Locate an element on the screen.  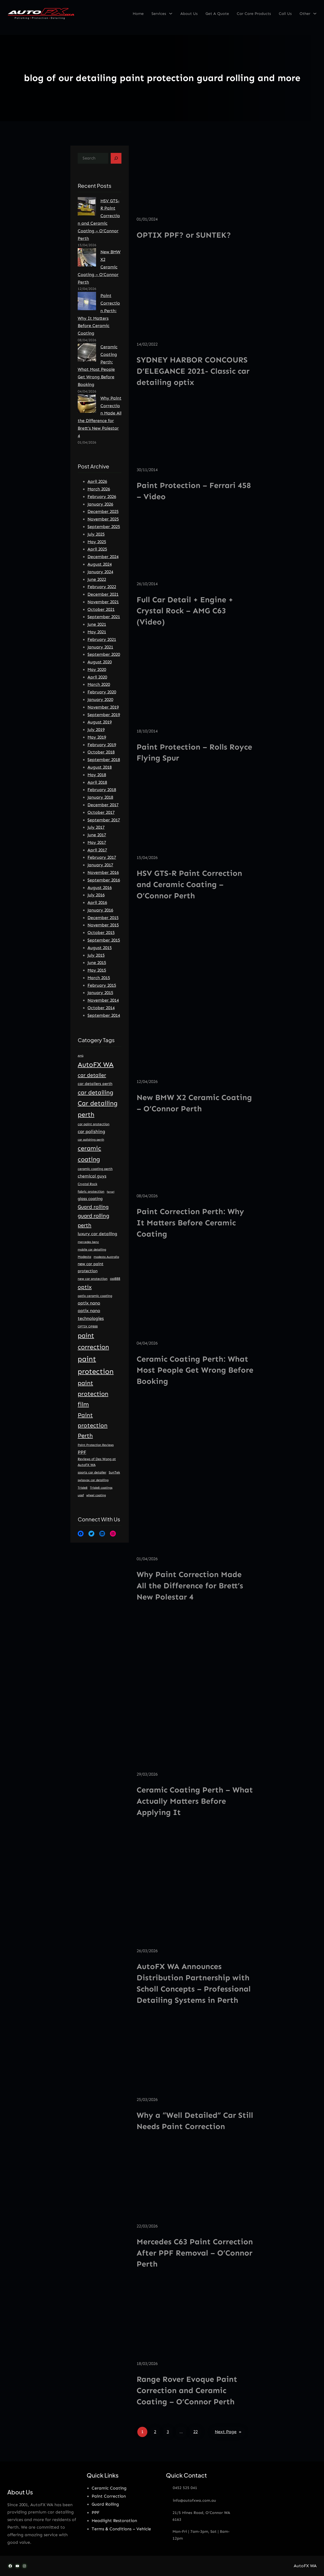
January 2015 is located at coordinates (100, 992).